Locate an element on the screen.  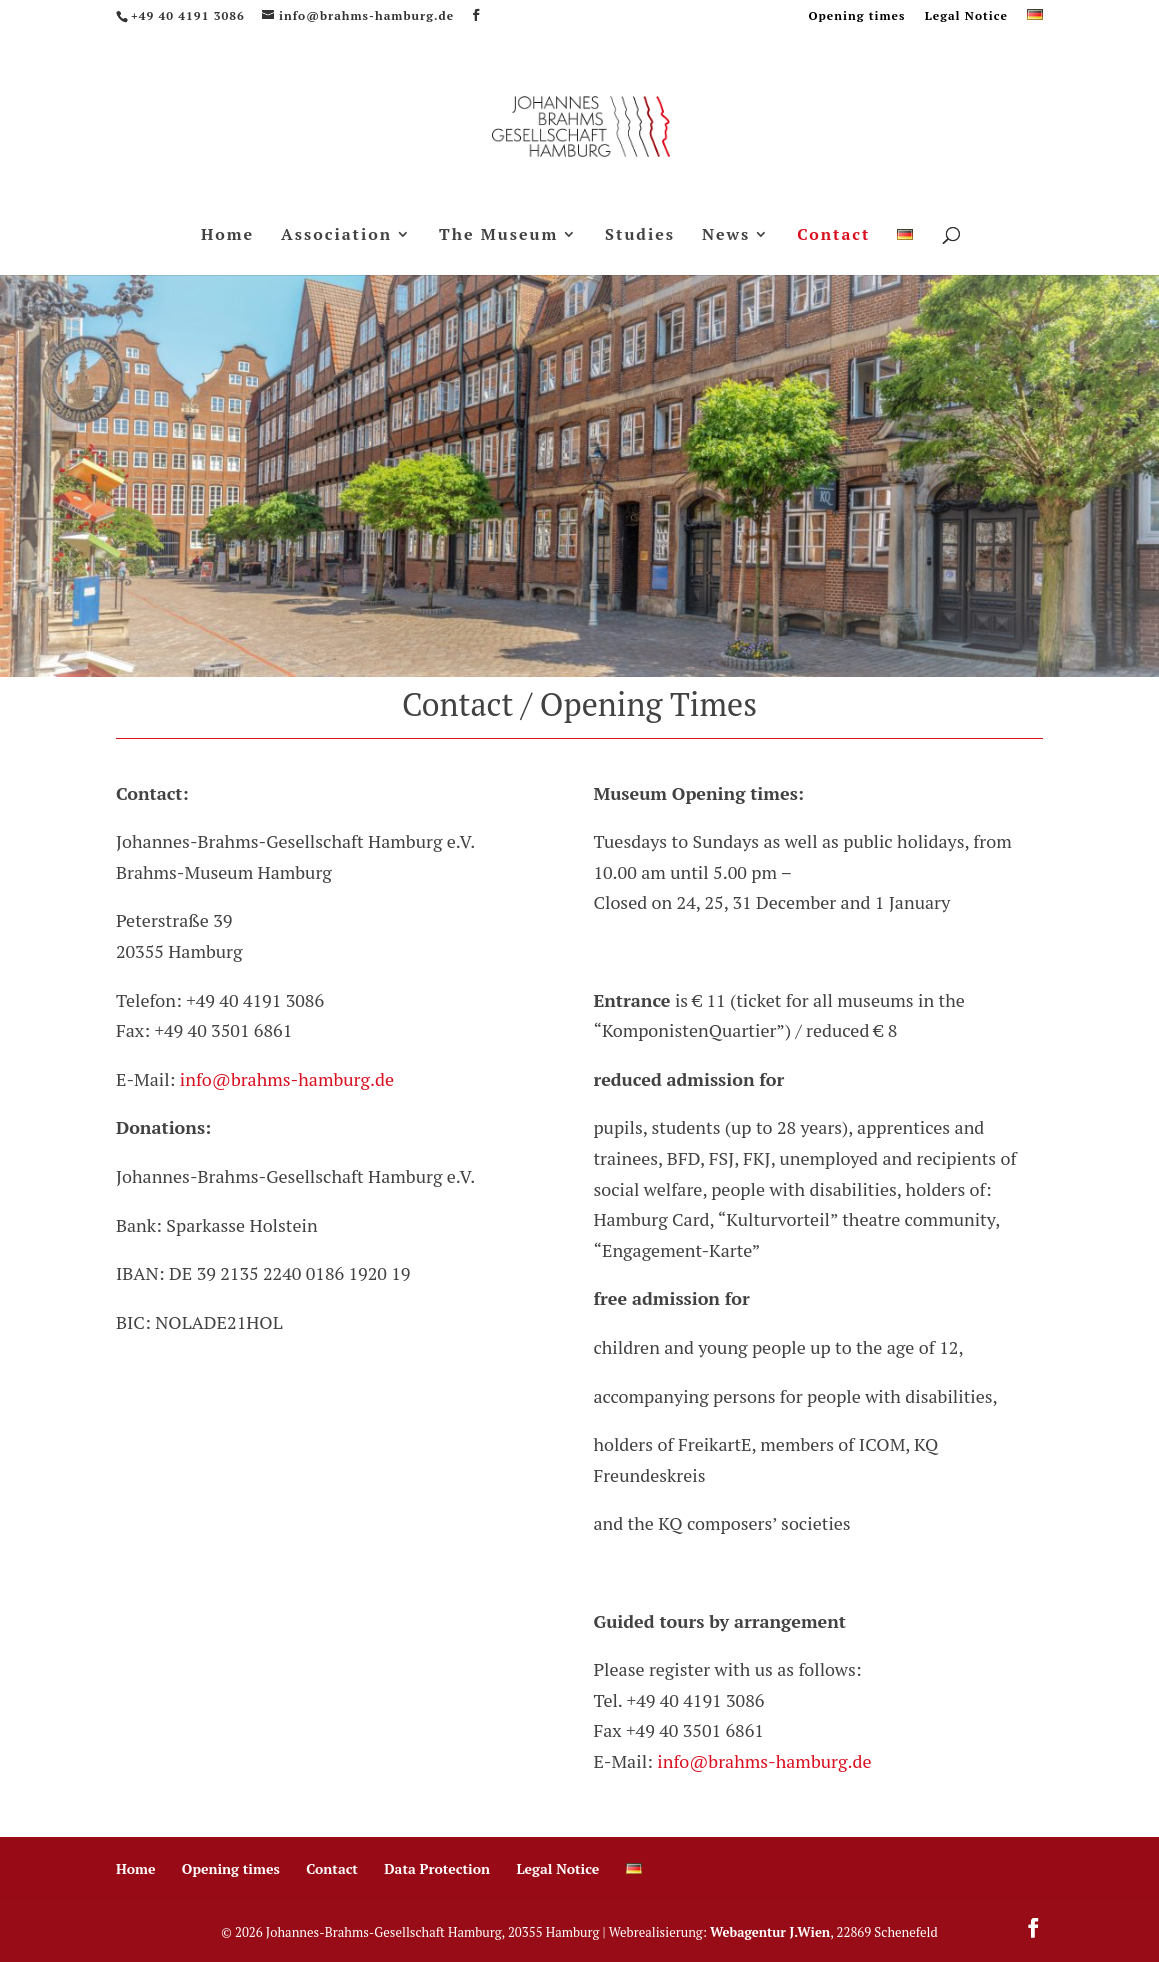
Contact is located at coordinates (833, 236).